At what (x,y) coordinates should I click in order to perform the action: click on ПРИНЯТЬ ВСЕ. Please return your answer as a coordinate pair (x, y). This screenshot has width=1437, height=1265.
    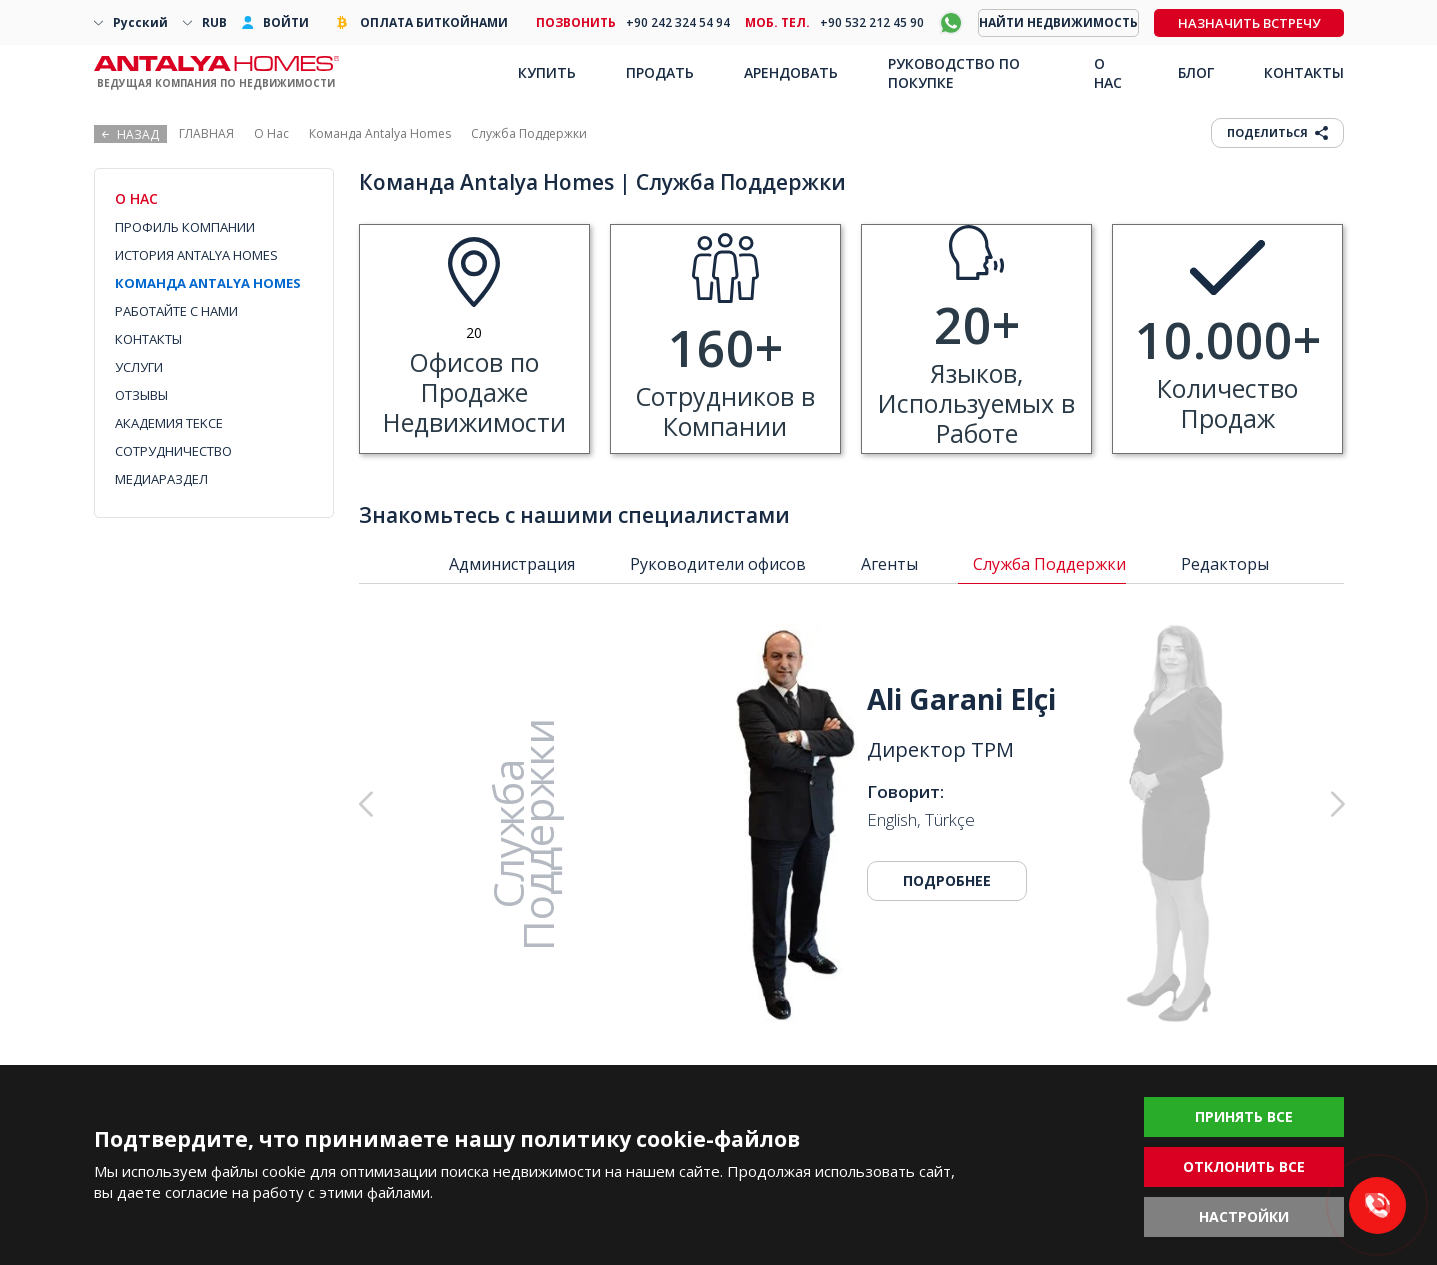
    Looking at the image, I should click on (1244, 1116).